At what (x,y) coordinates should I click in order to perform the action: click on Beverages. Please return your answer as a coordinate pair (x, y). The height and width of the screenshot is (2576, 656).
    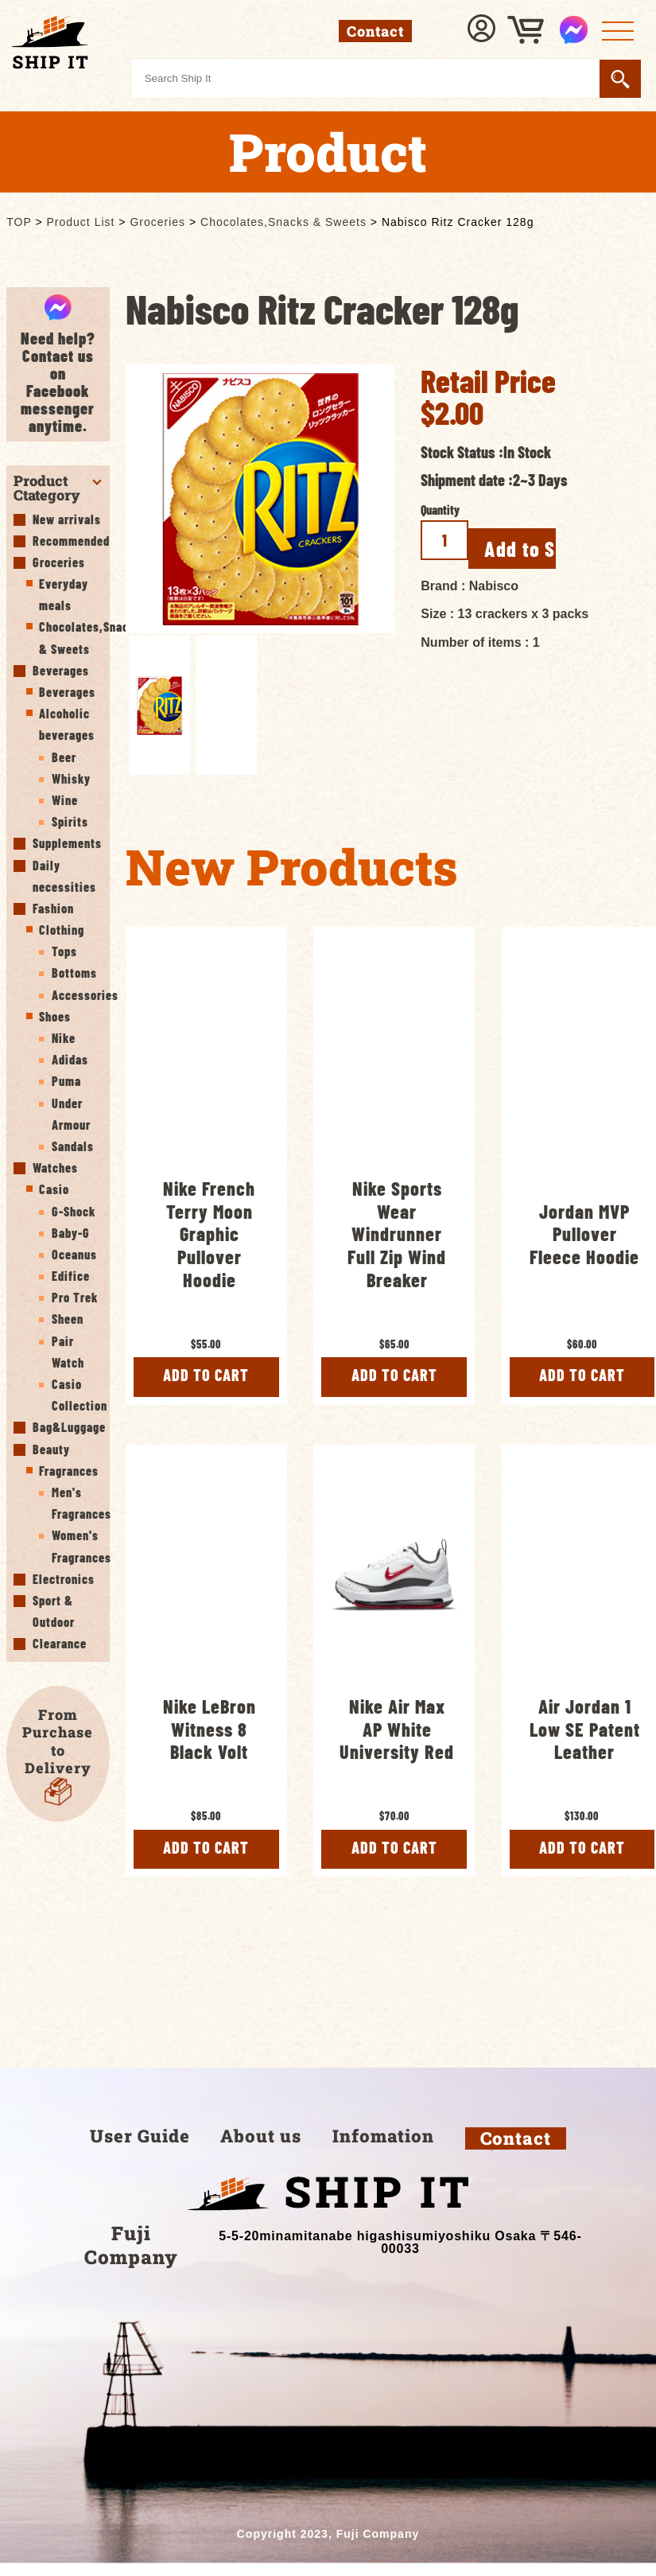
    Looking at the image, I should click on (61, 670).